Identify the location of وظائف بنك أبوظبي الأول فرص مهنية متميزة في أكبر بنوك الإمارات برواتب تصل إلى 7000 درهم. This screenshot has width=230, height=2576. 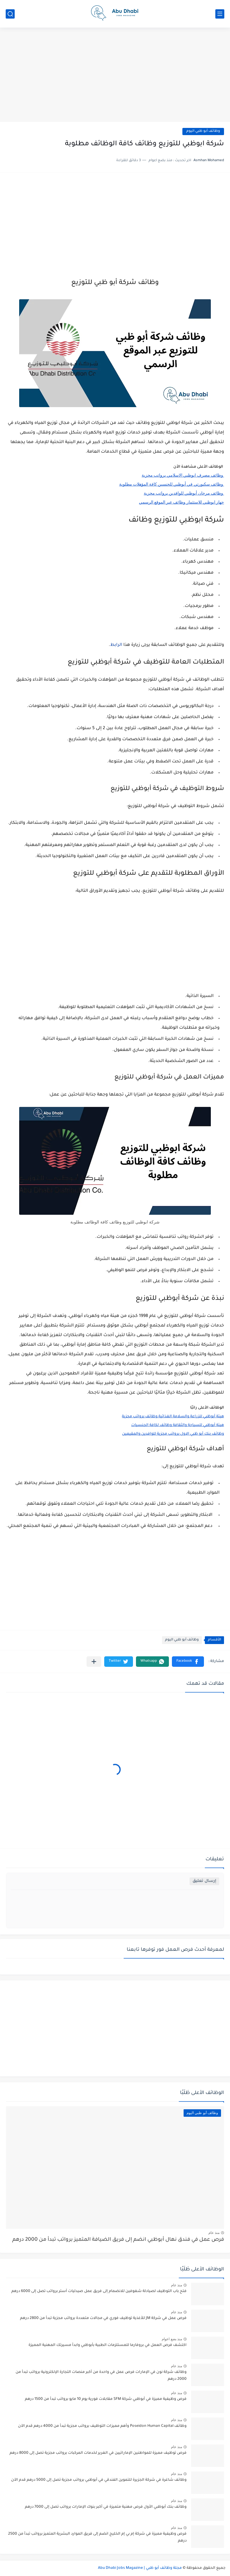
(106, 2507).